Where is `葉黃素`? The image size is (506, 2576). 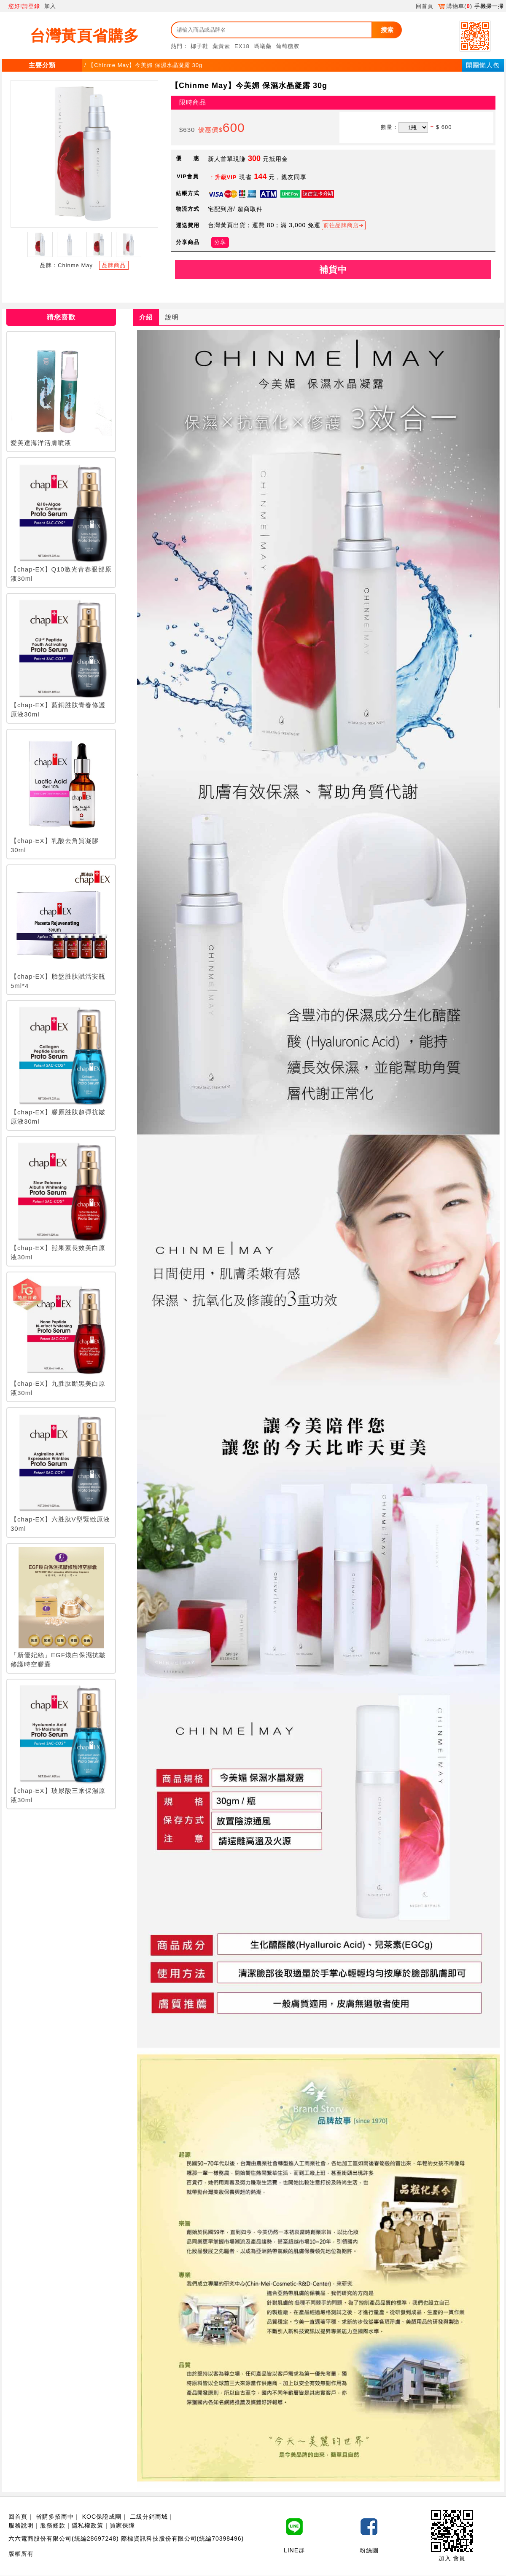 葉黃素 is located at coordinates (221, 46).